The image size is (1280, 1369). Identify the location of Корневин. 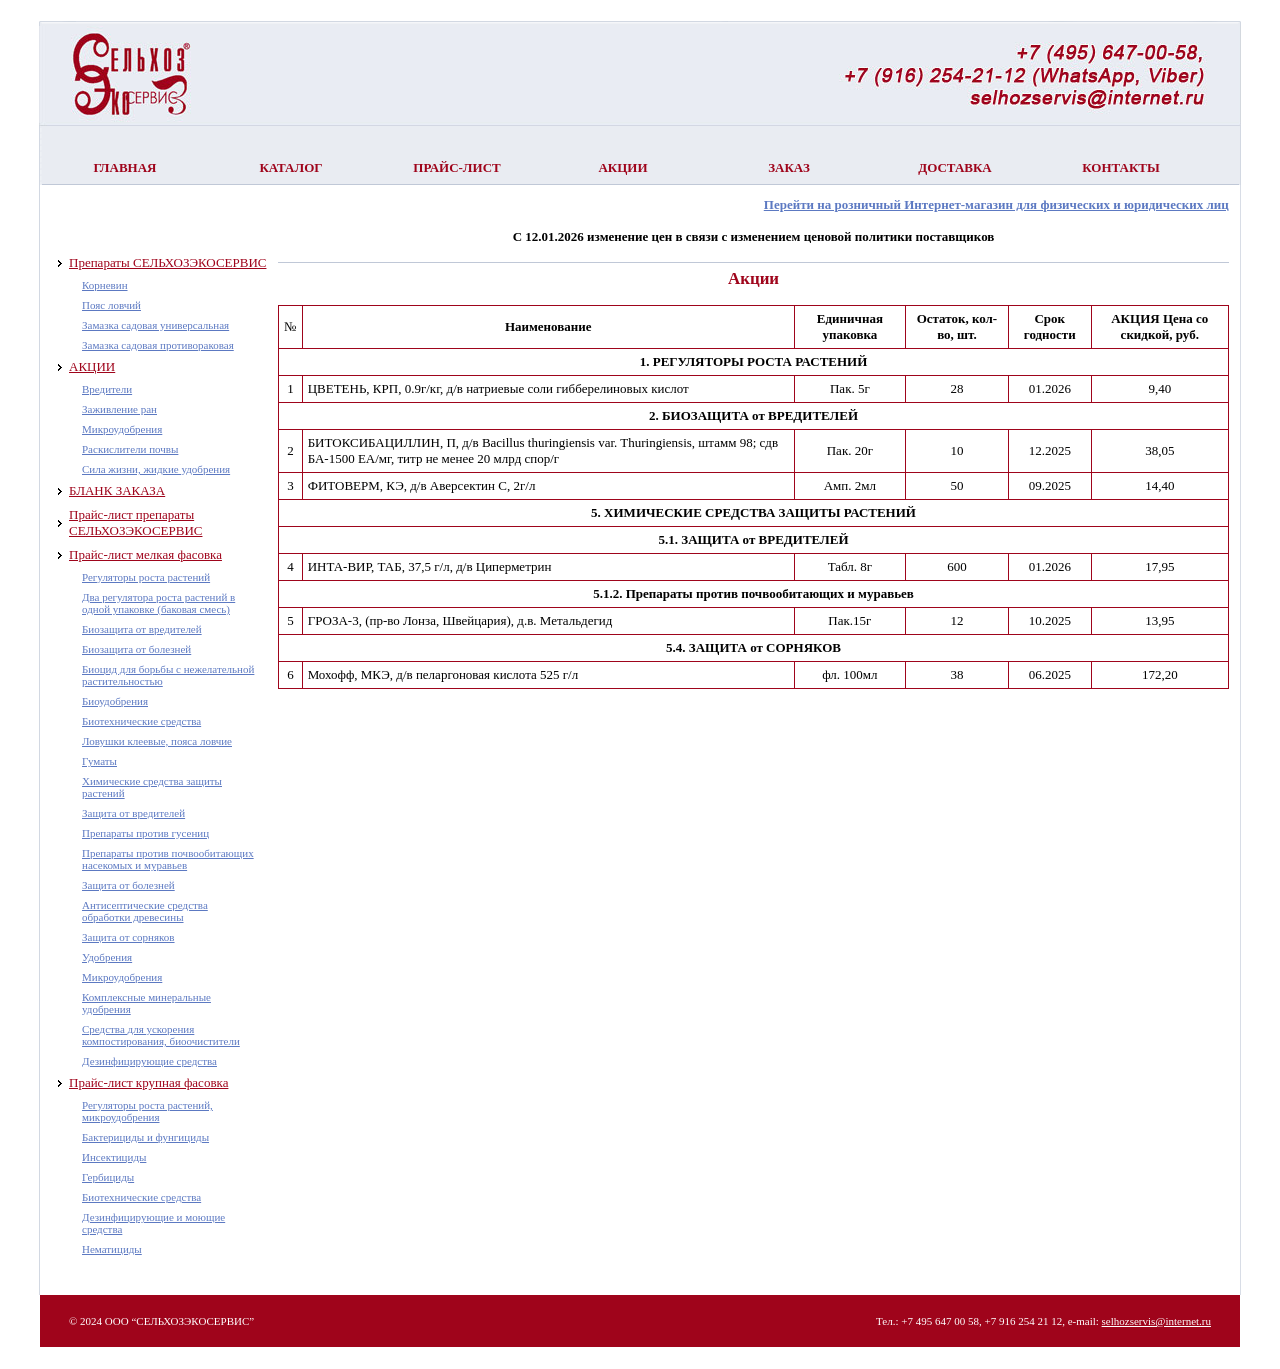
(105, 285).